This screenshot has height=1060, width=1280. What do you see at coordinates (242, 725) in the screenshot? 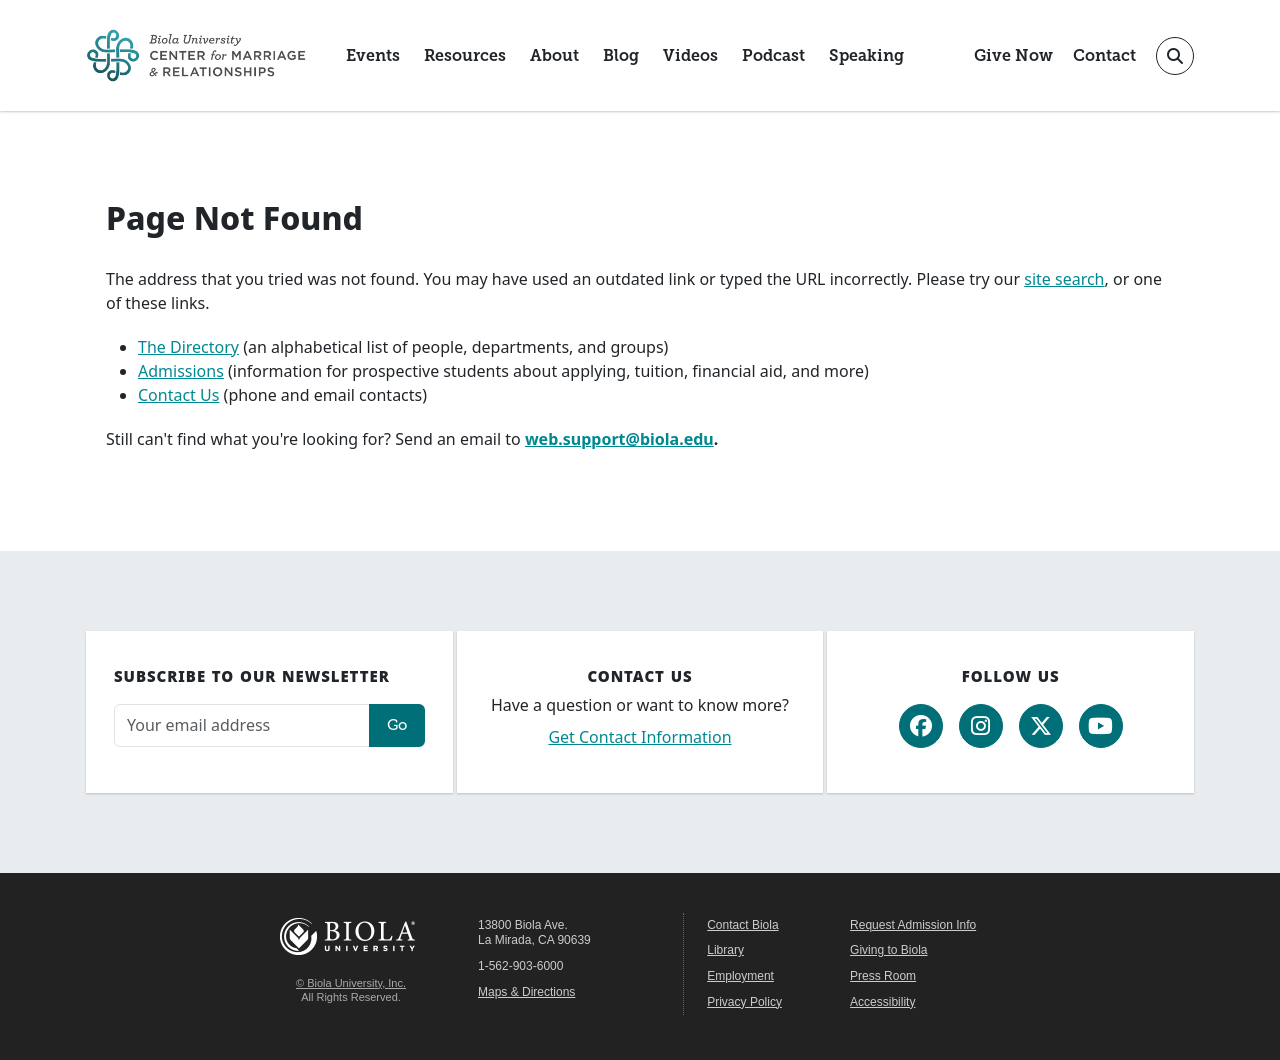
I see `[Email address]` at bounding box center [242, 725].